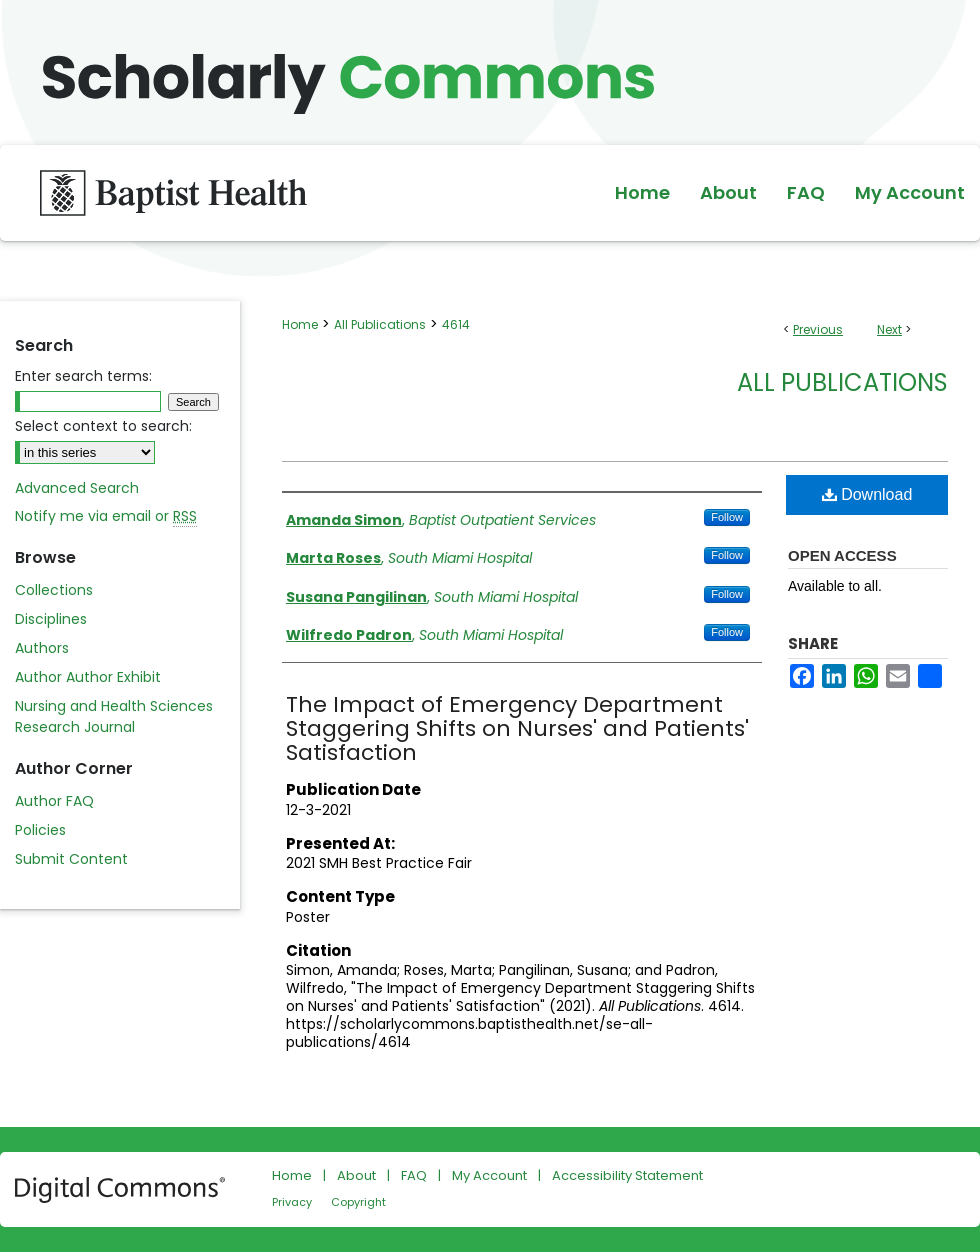 This screenshot has width=980, height=1252. What do you see at coordinates (114, 716) in the screenshot?
I see `Nursing and Health Sciences Research Journal` at bounding box center [114, 716].